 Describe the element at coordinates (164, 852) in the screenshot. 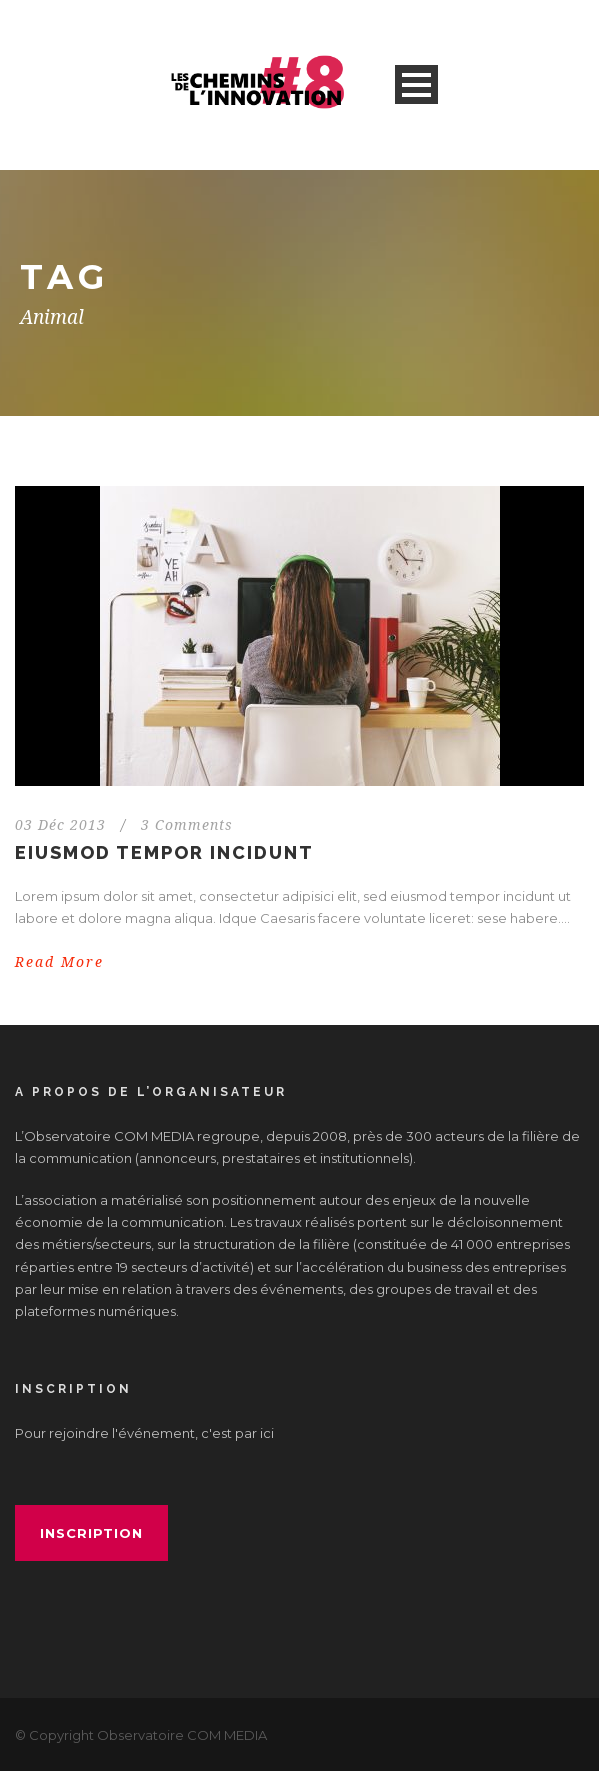

I see `Eiusmod tempor incidunt` at that location.